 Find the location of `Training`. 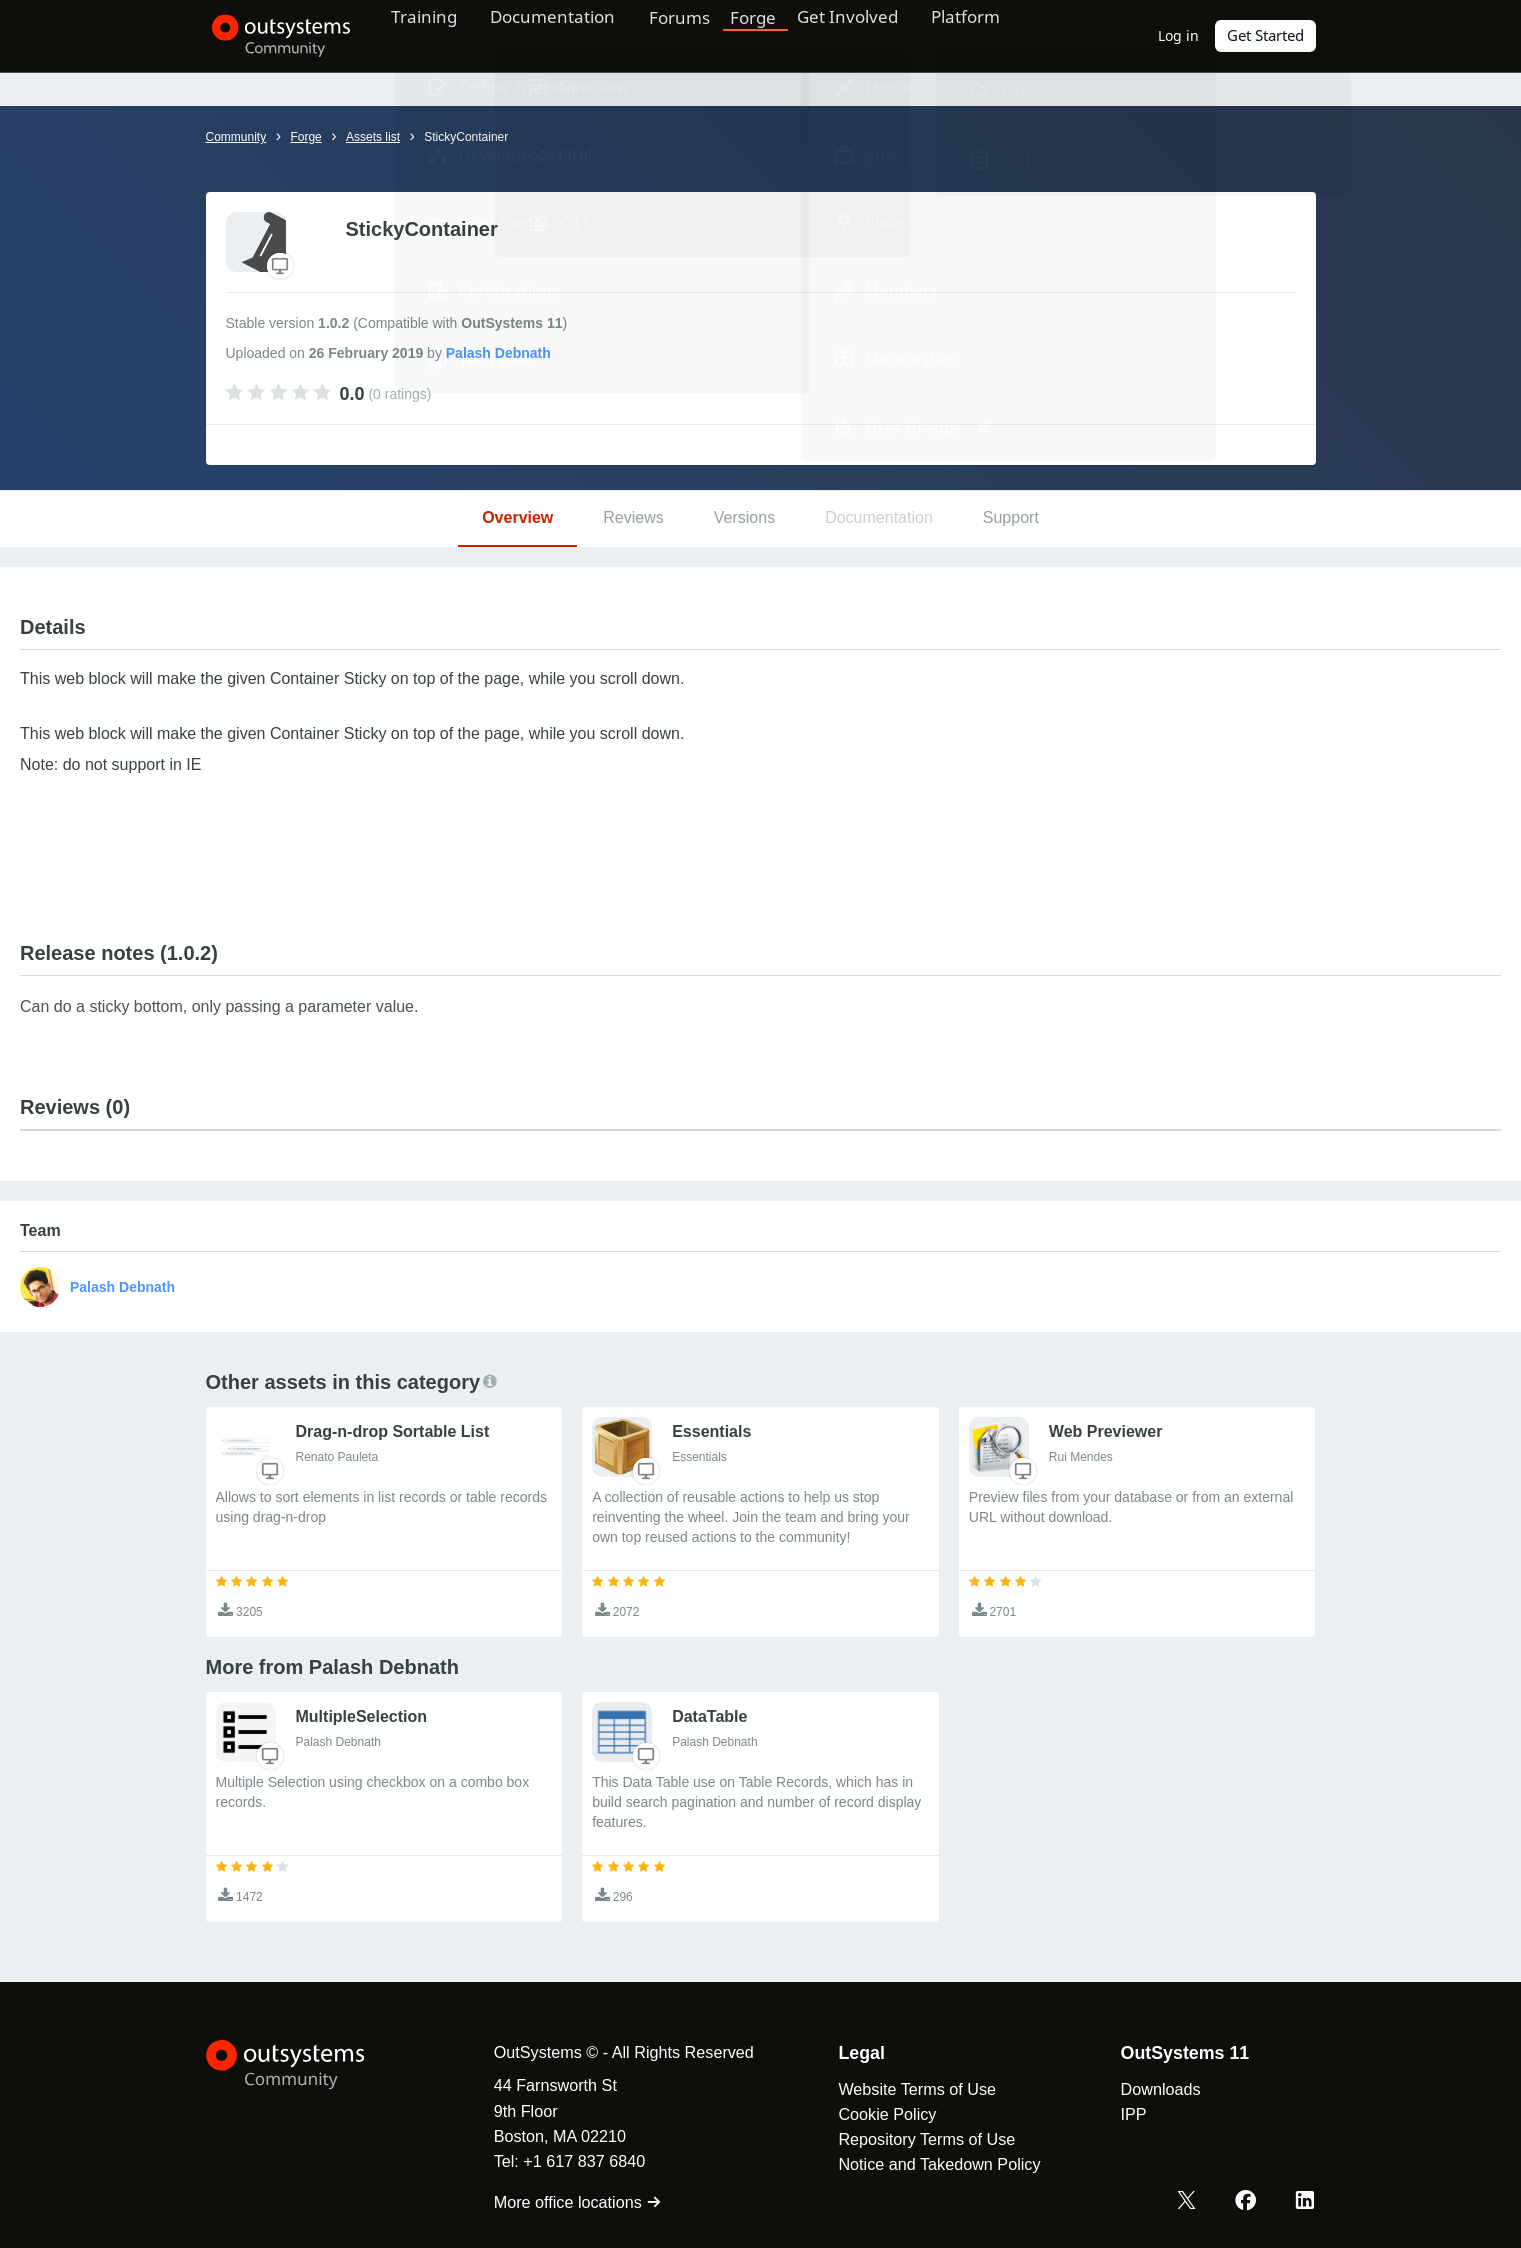

Training is located at coordinates (433, 35).